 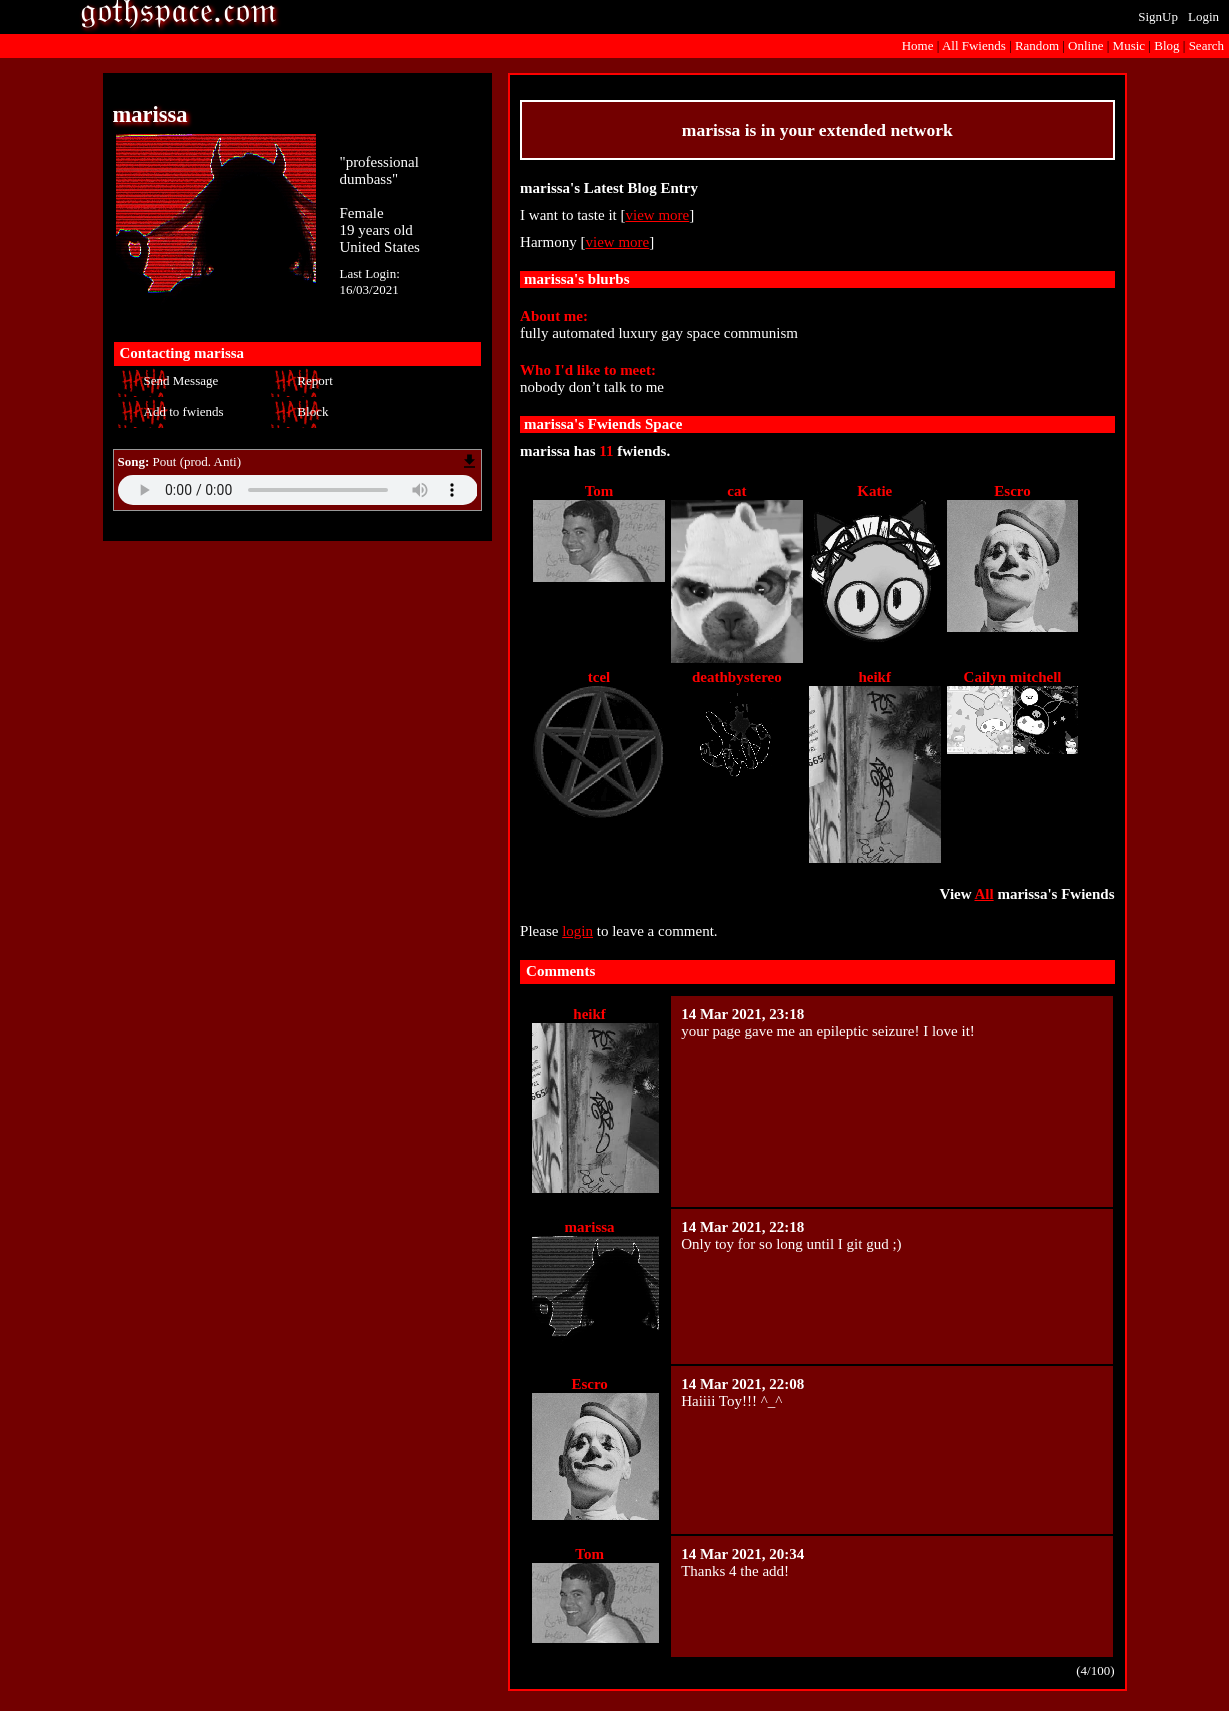 I want to click on Online, so click(x=1085, y=45).